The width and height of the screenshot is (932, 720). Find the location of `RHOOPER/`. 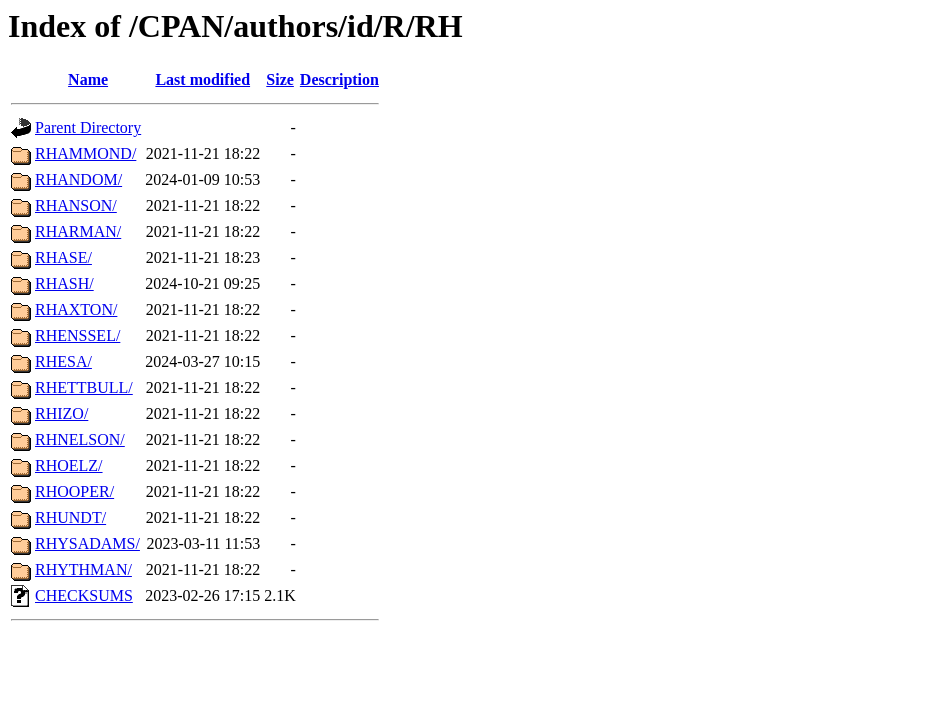

RHOOPER/ is located at coordinates (74, 491).